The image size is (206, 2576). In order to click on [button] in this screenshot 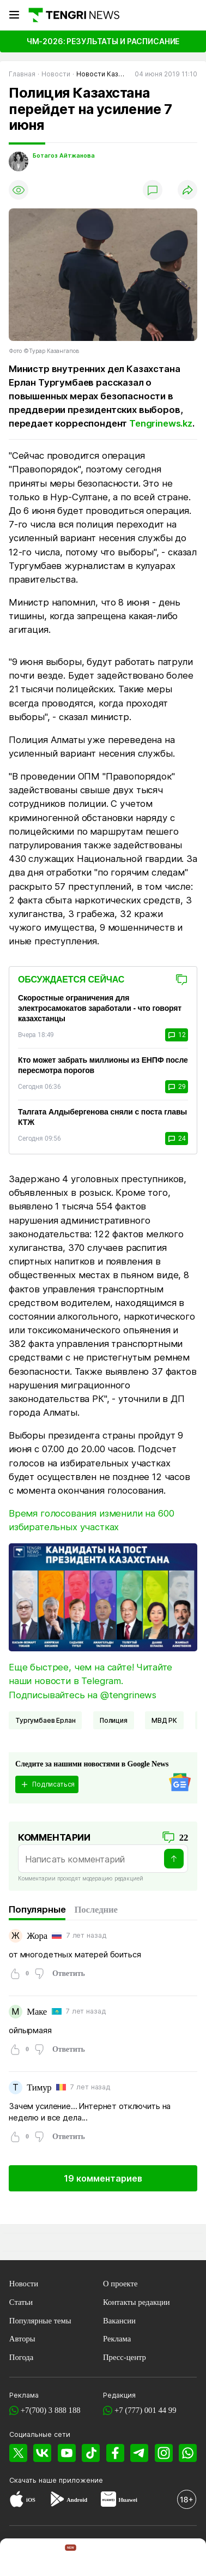, I will do `click(184, 2558)`.